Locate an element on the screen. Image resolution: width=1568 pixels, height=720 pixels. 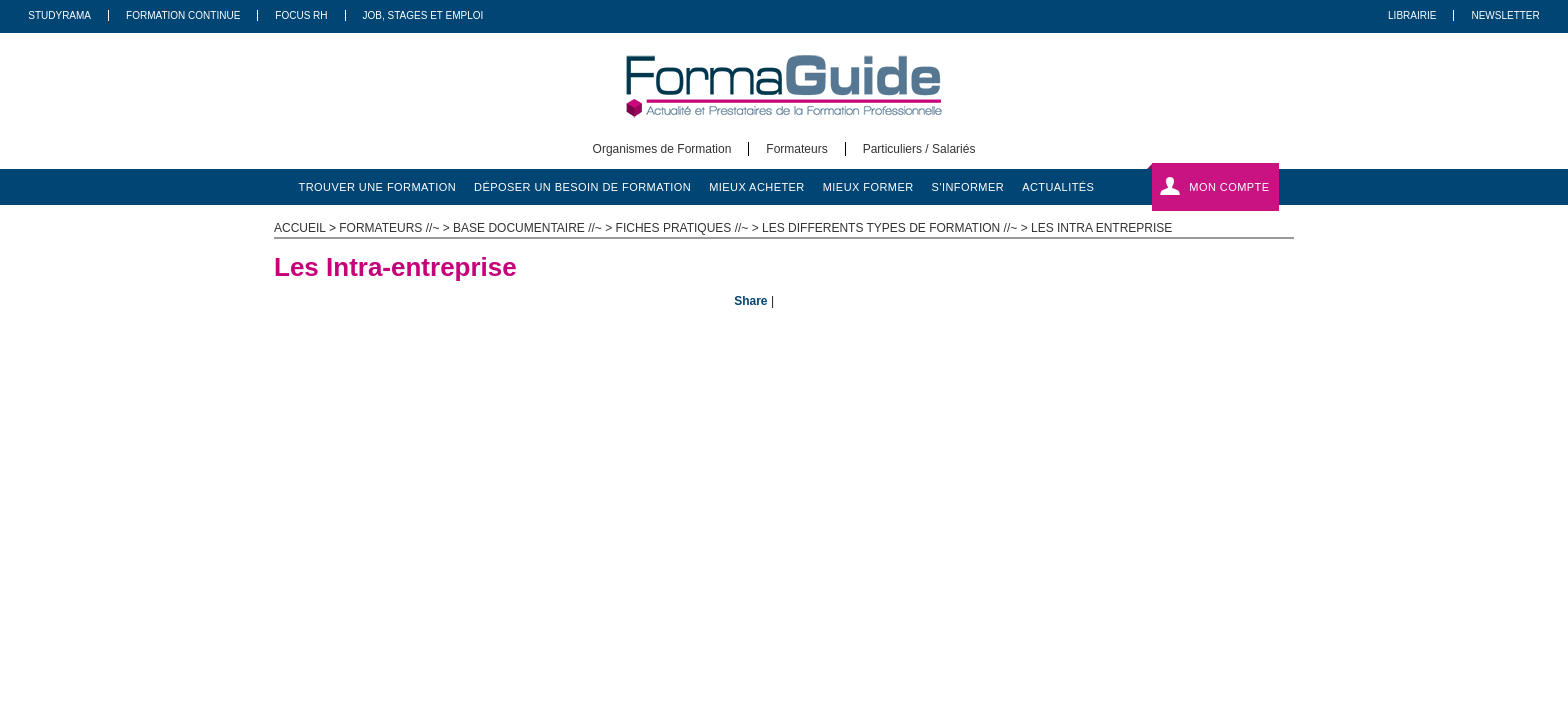
s'informer is located at coordinates (968, 187).